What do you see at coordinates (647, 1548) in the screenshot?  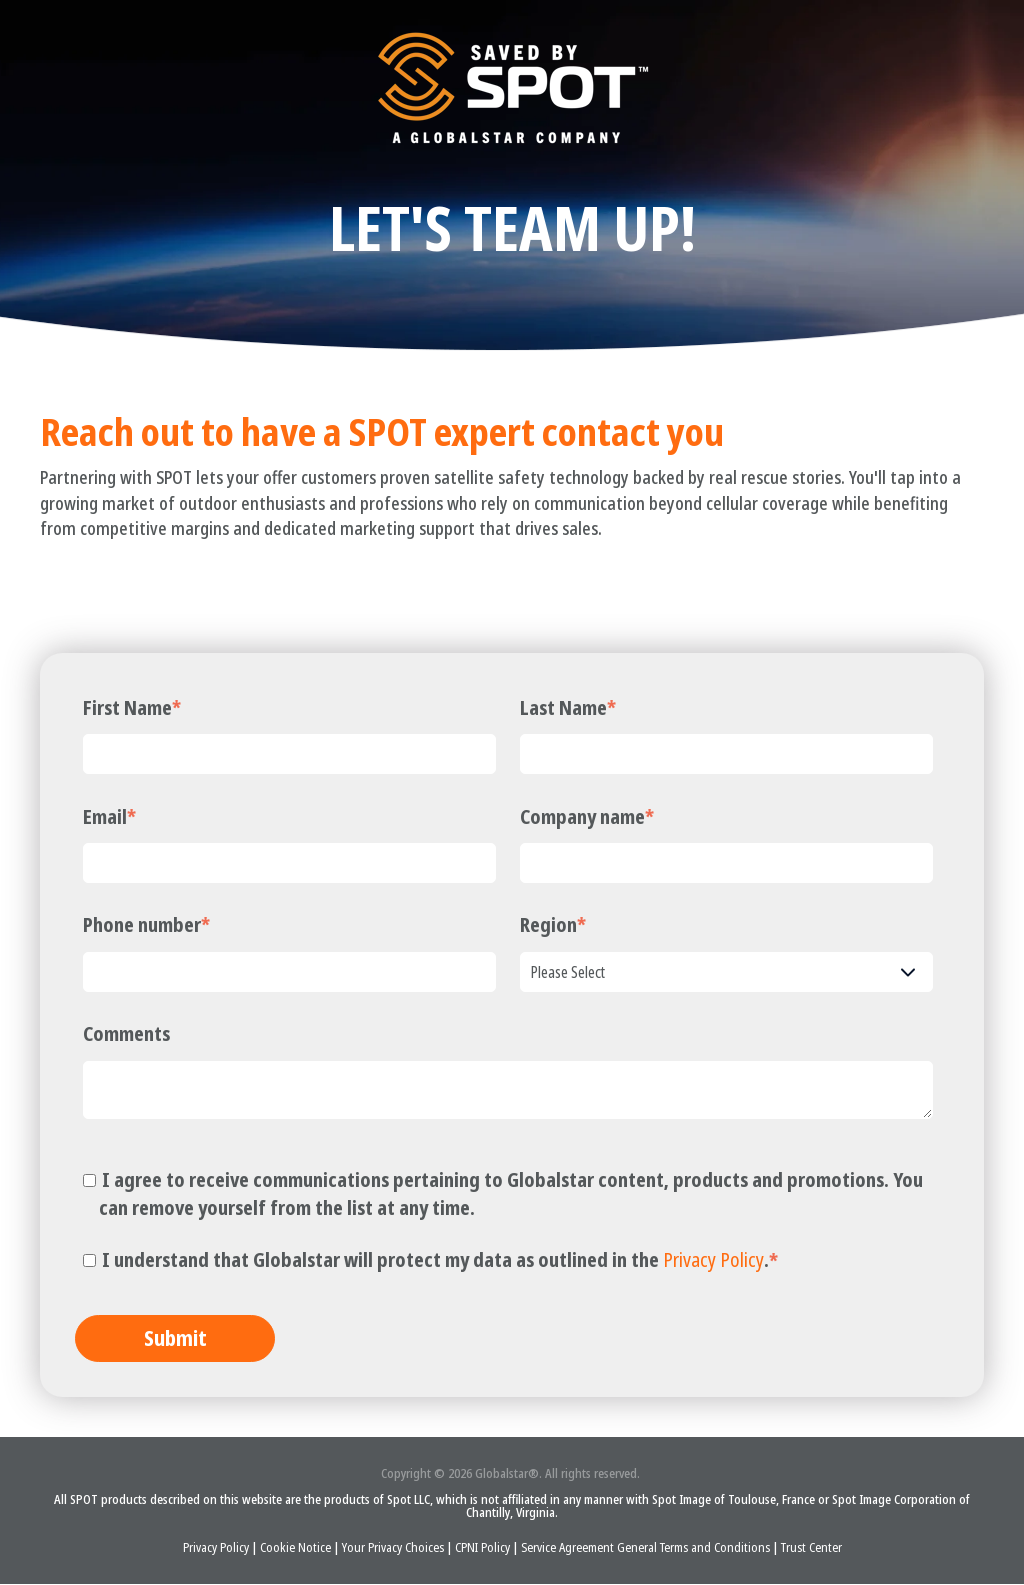 I see `Service Agreement General Terms and Conditions` at bounding box center [647, 1548].